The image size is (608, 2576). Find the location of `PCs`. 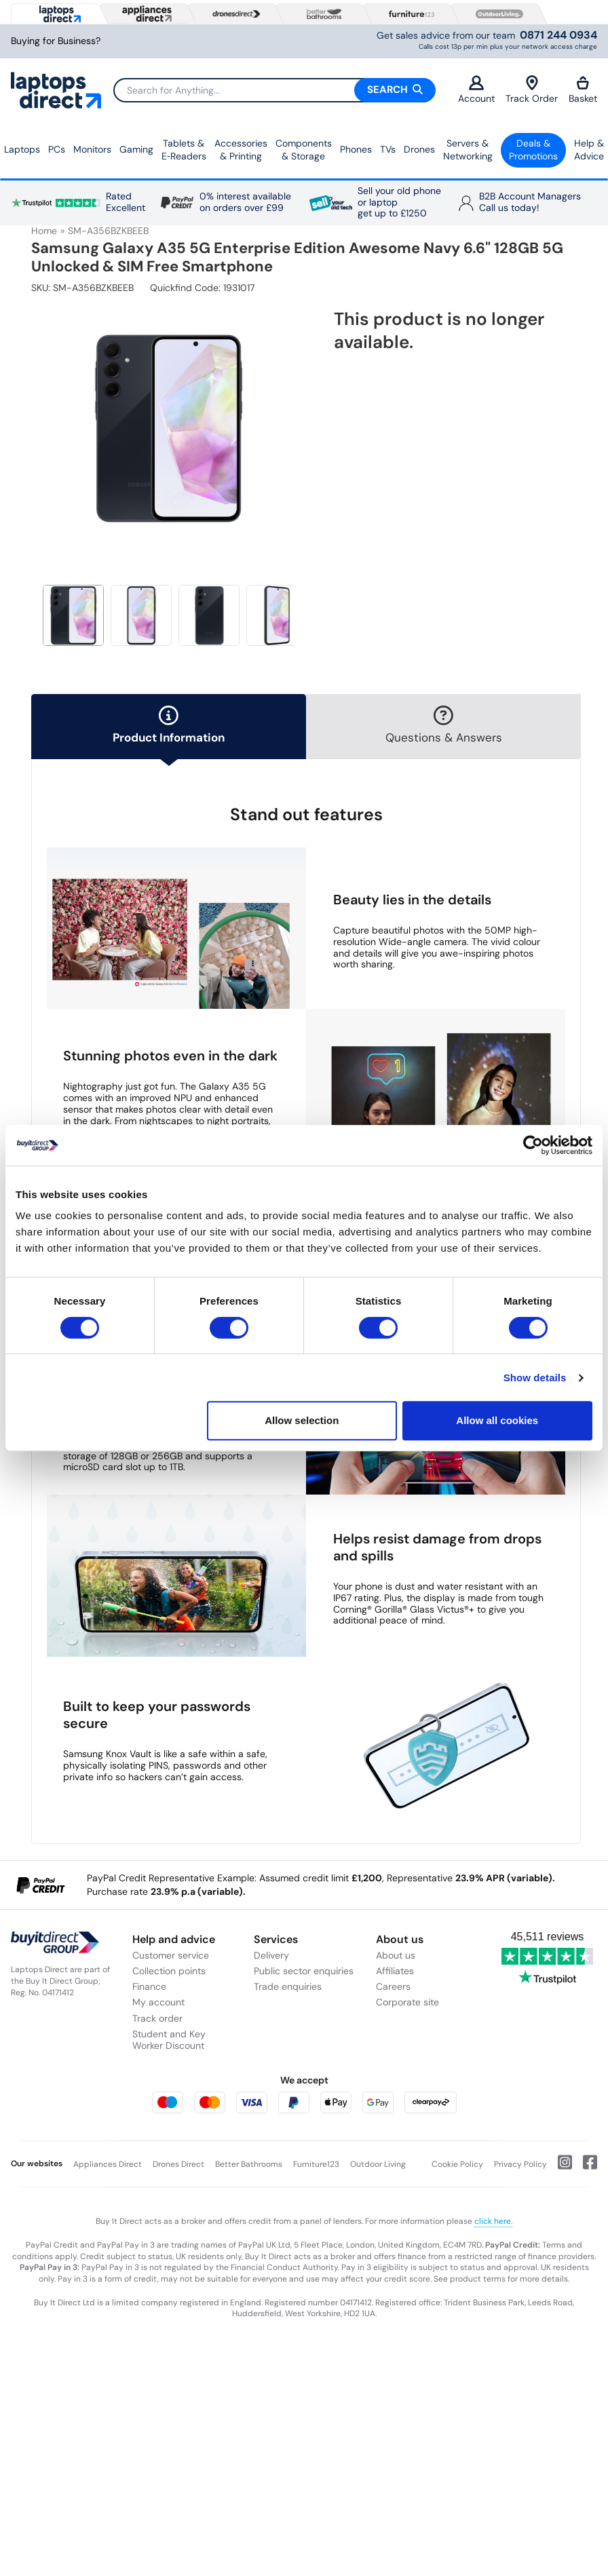

PCs is located at coordinates (56, 149).